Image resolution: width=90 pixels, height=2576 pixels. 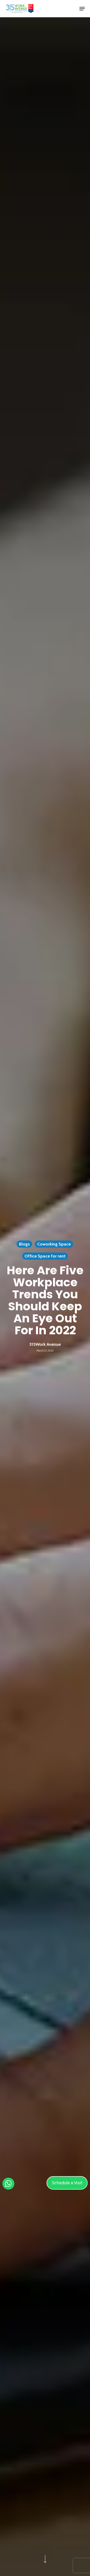 I want to click on [button], so click(x=82, y=8).